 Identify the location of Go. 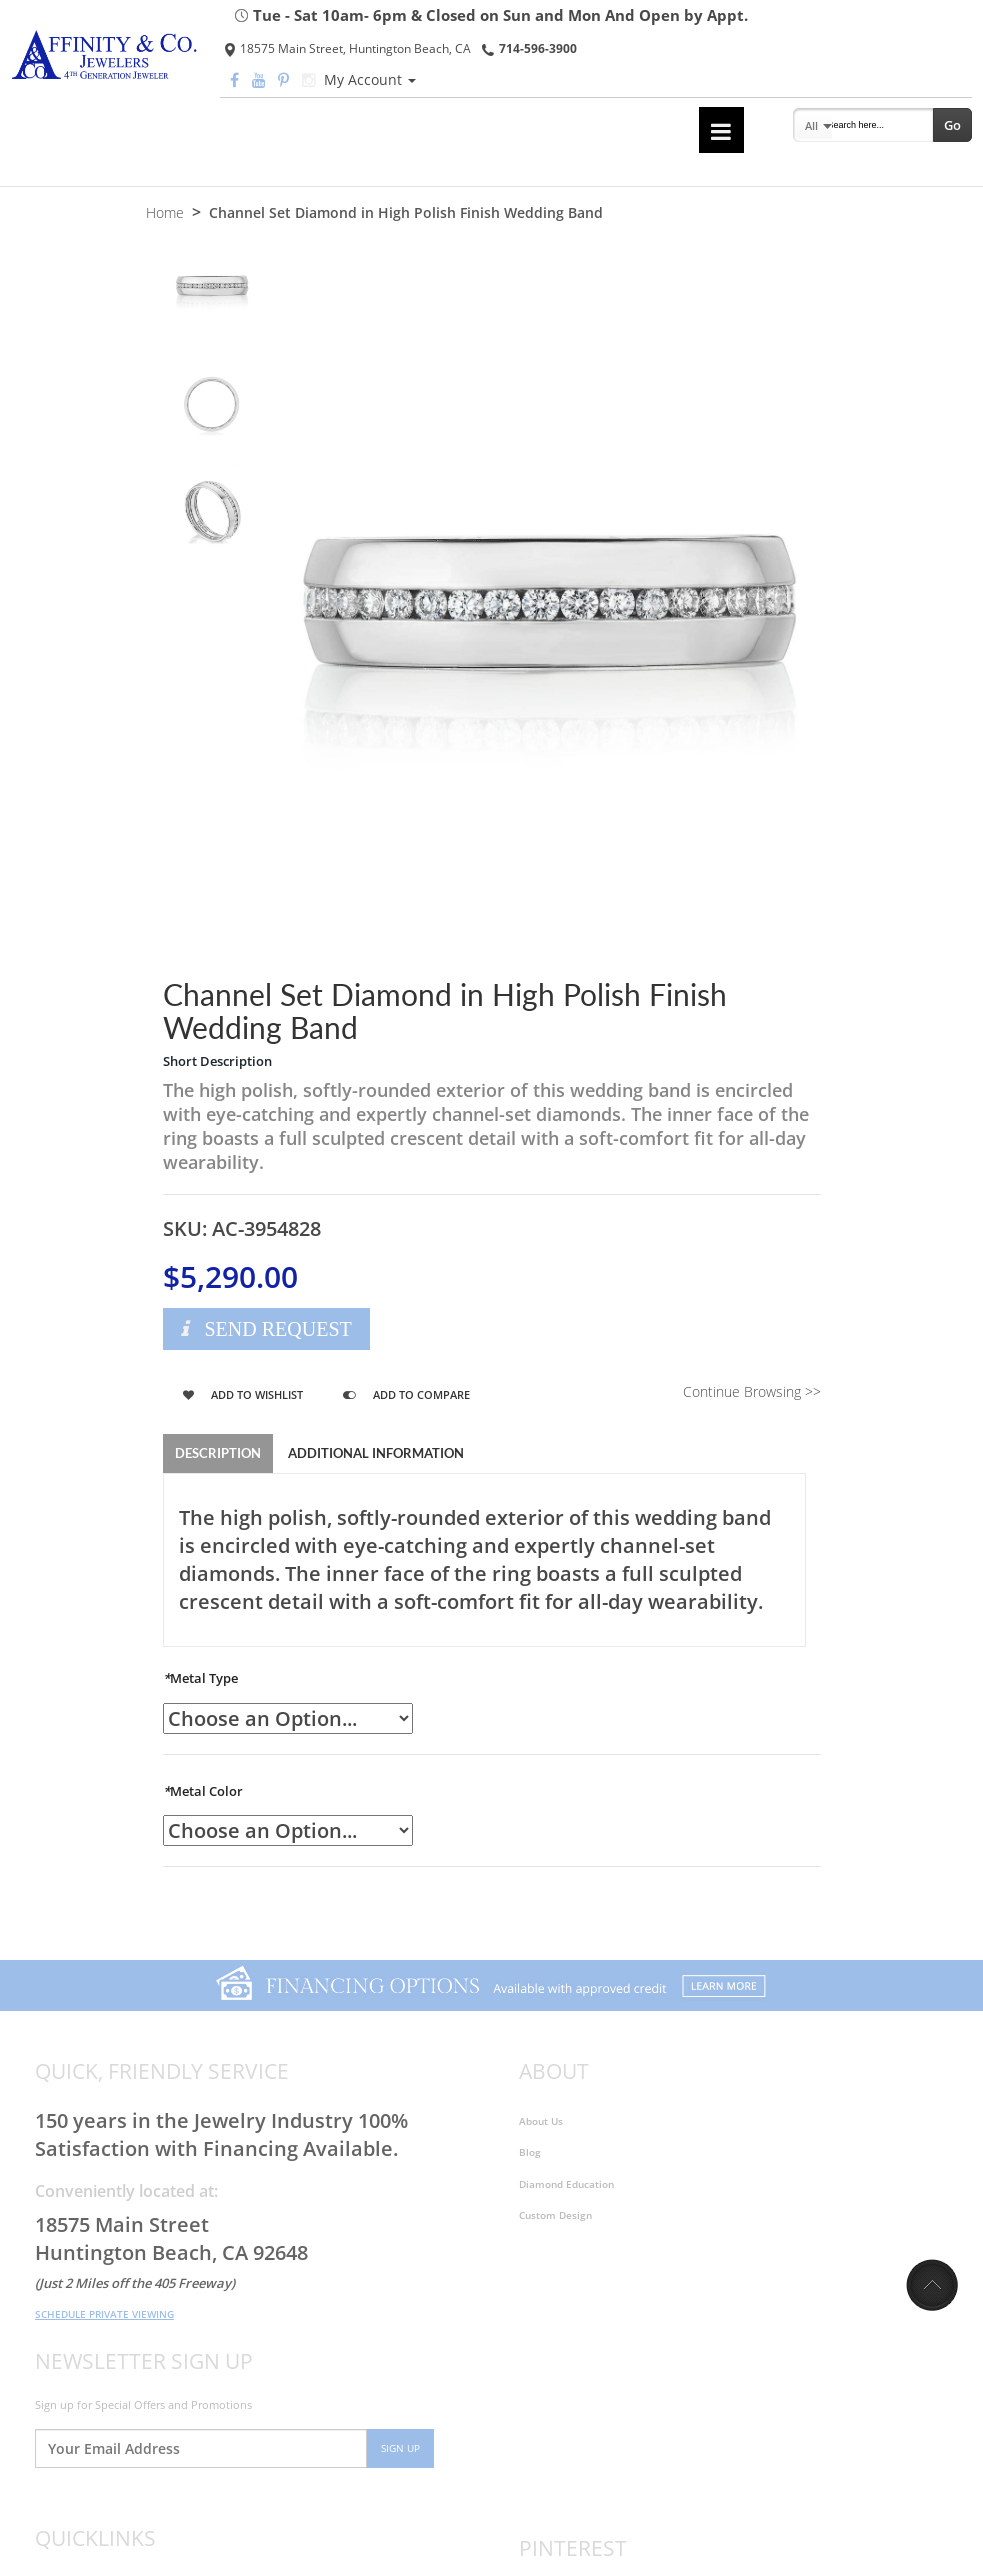
(952, 125).